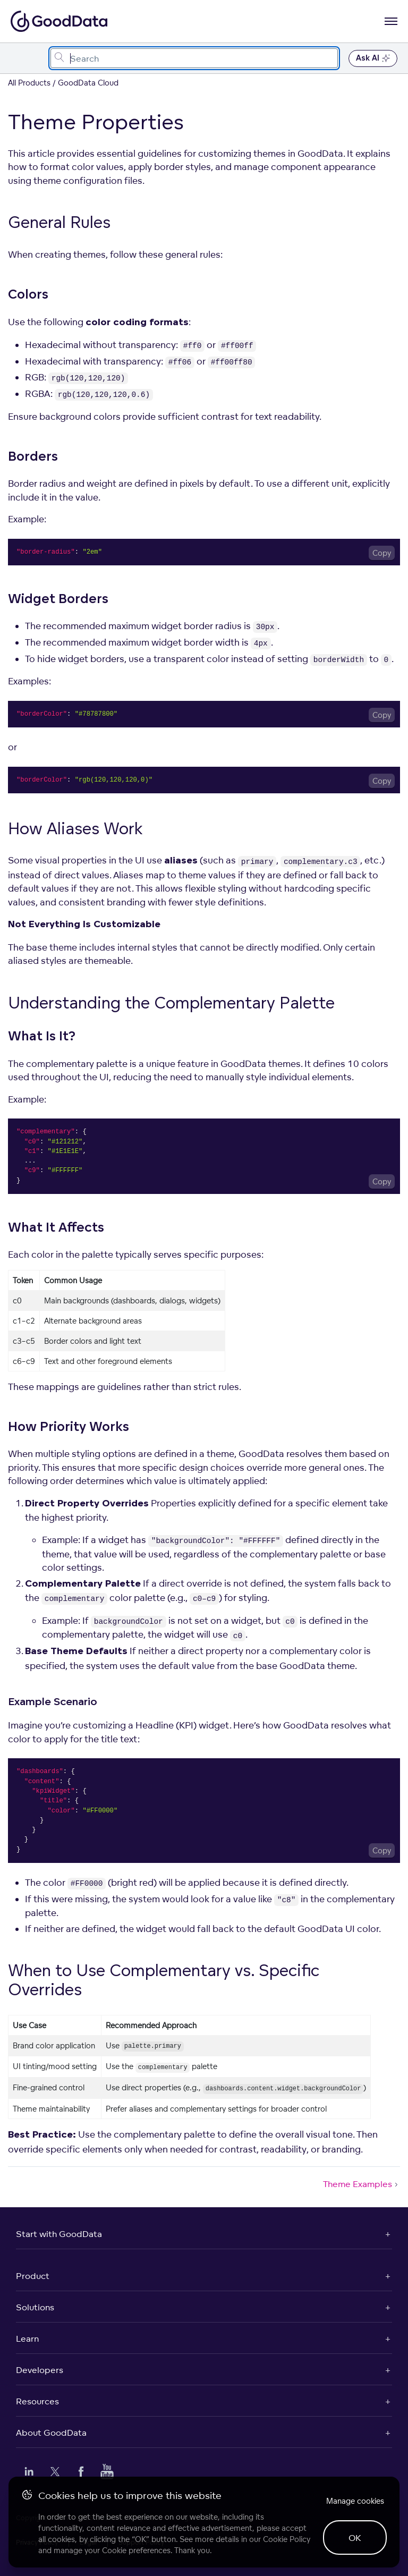 The width and height of the screenshot is (408, 2576). What do you see at coordinates (37, 2542) in the screenshot?
I see `Privacy Policy` at bounding box center [37, 2542].